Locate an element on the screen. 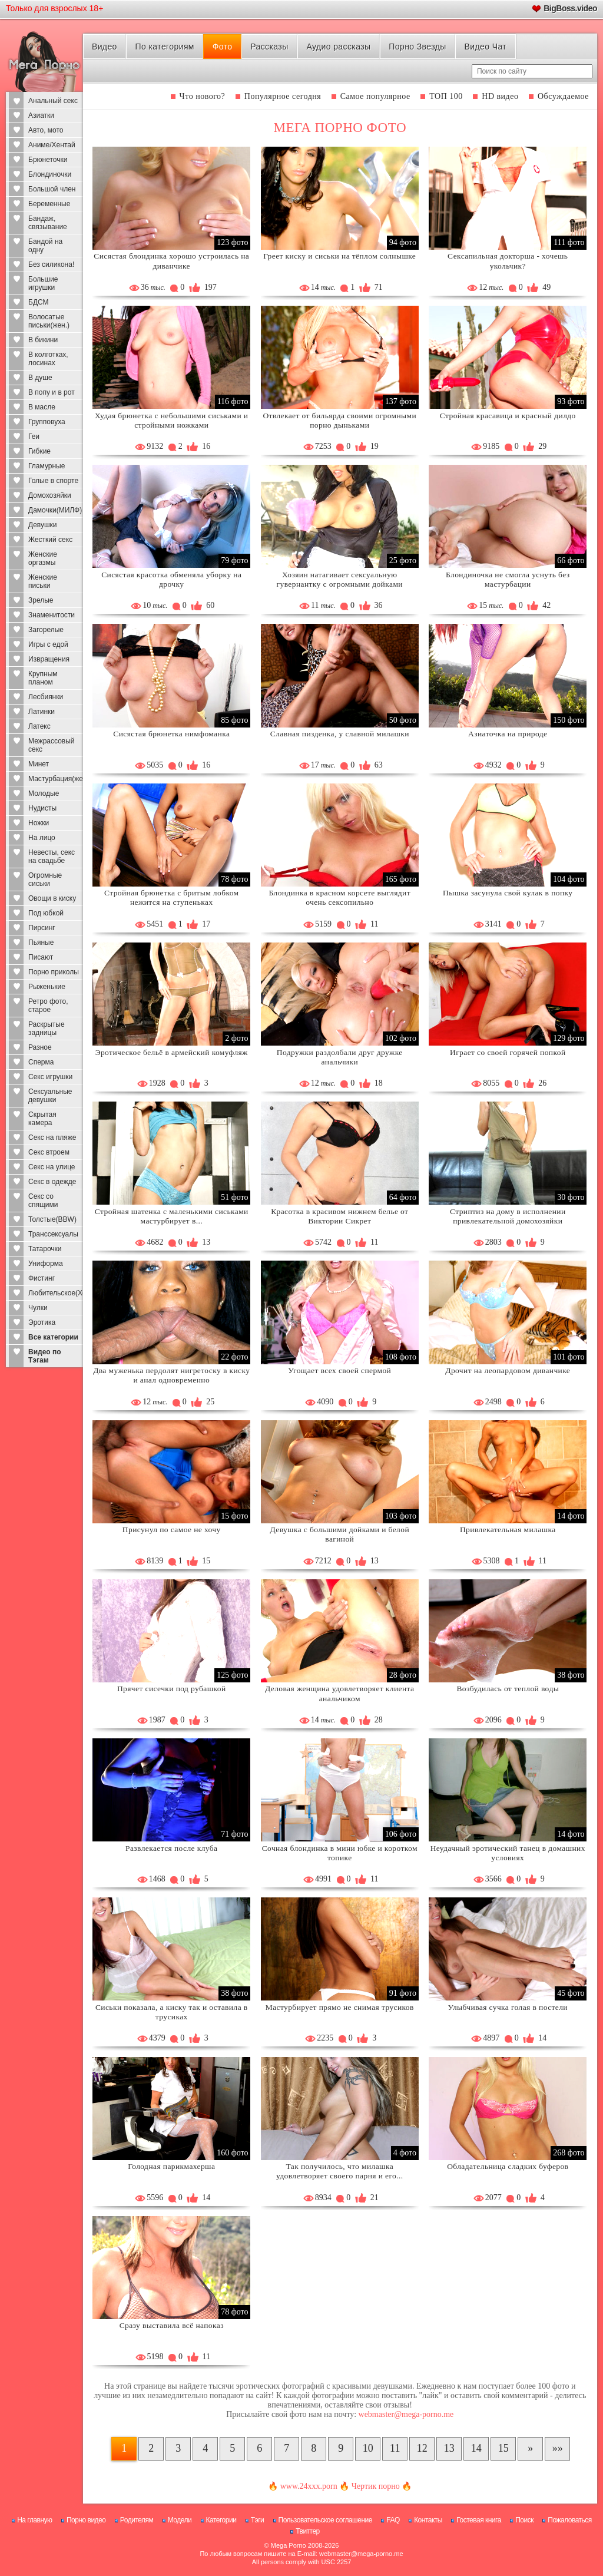  Присунул по самое не хочу is located at coordinates (171, 1529).